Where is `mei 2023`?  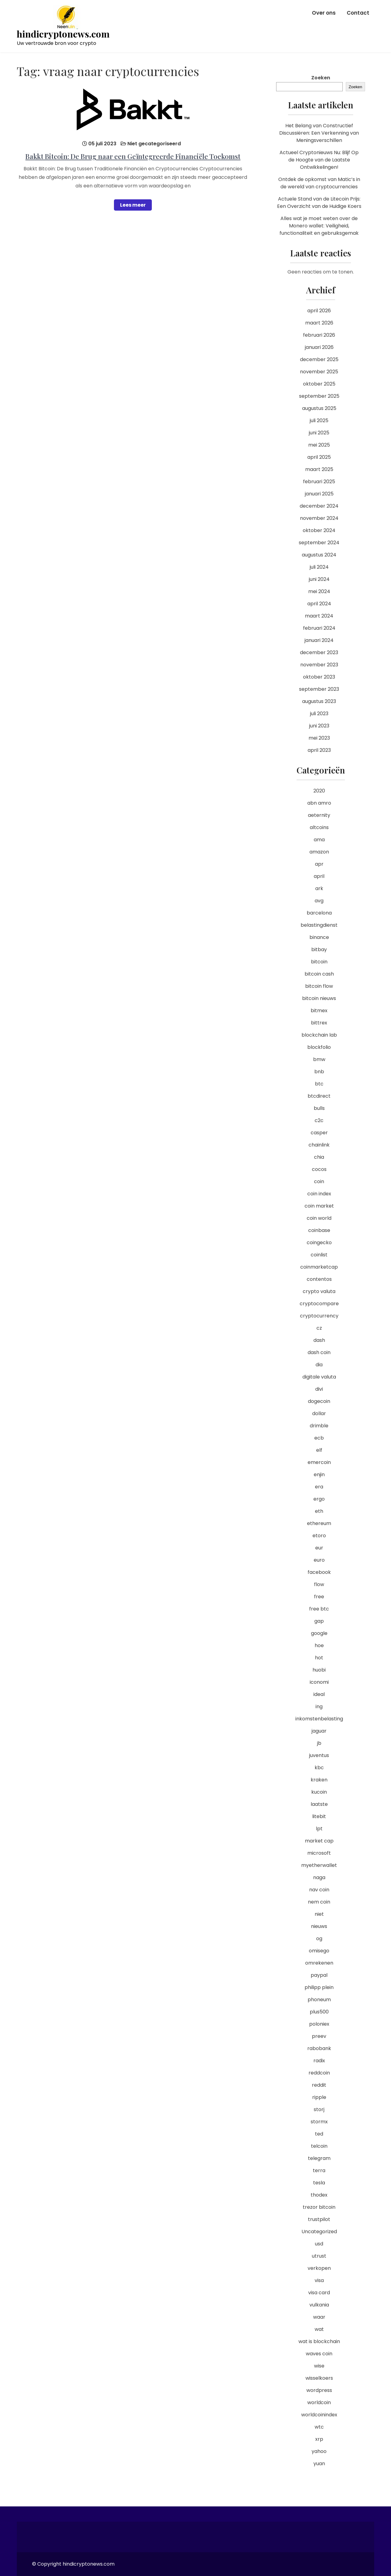 mei 2023 is located at coordinates (319, 737).